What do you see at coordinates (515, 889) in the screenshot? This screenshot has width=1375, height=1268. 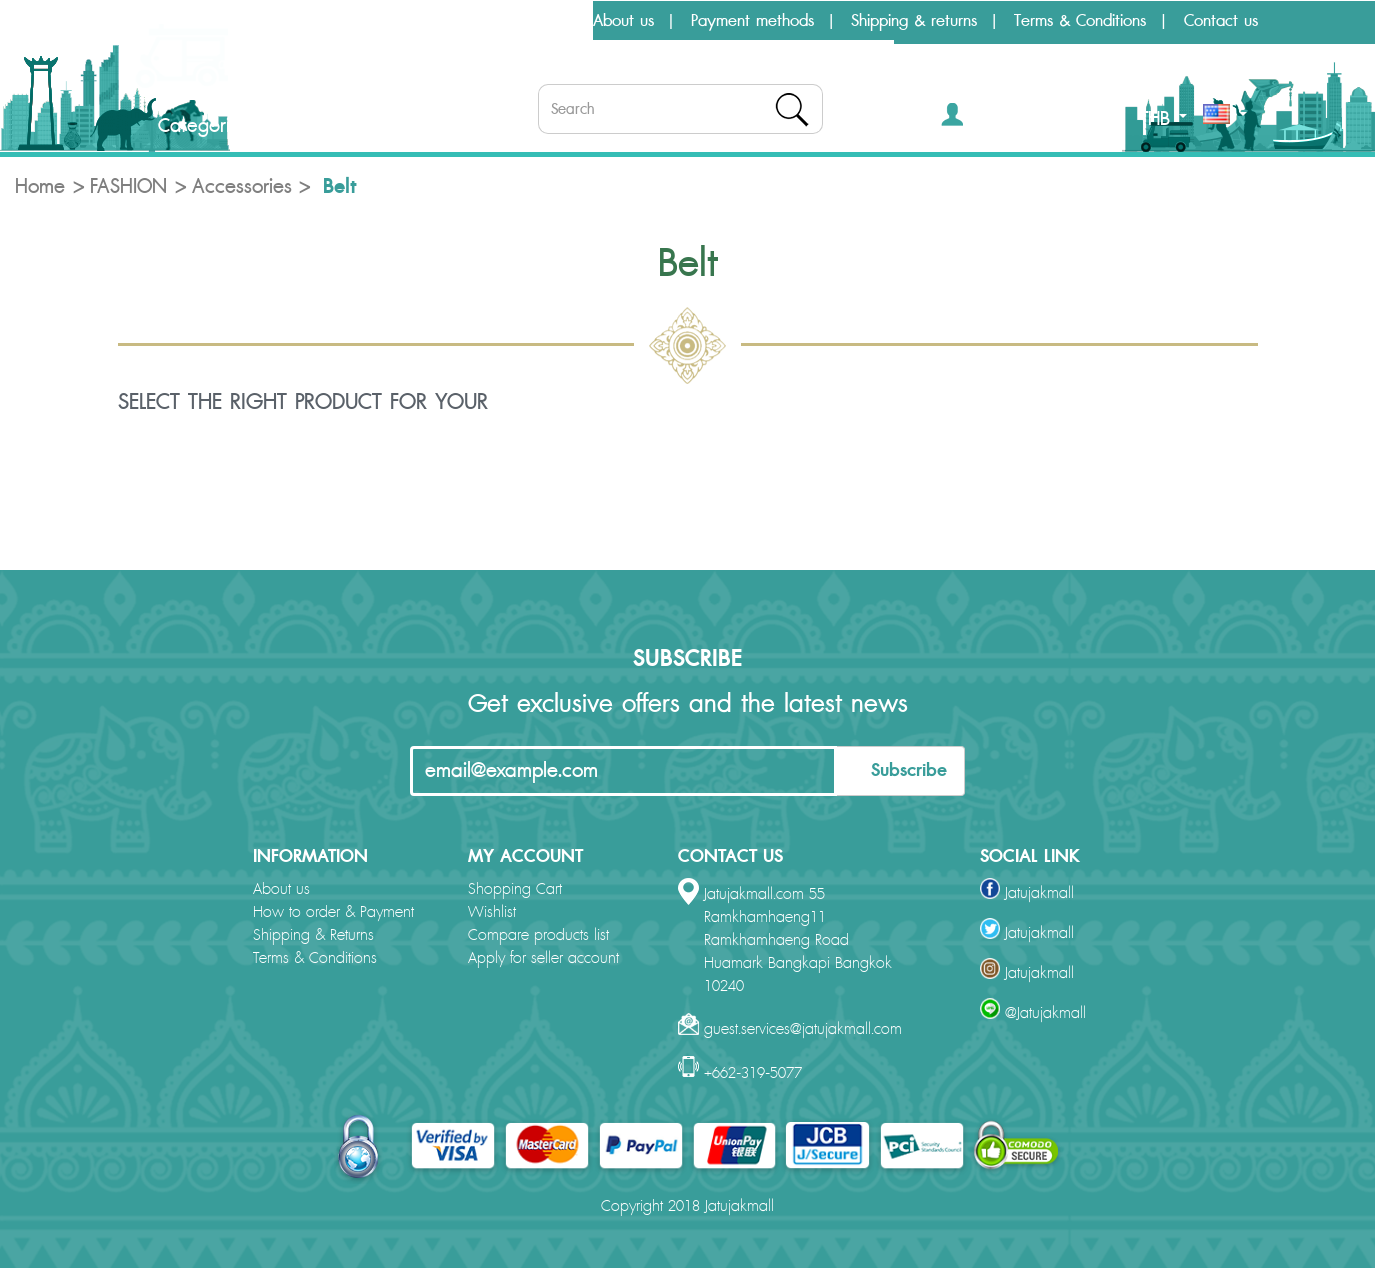 I see `Shopping Cart` at bounding box center [515, 889].